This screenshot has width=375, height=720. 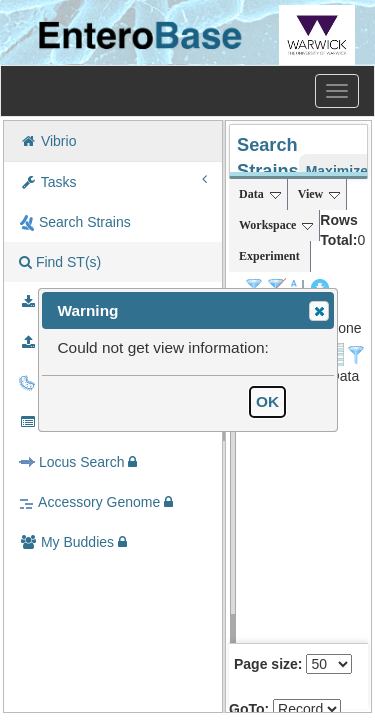 I want to click on GoTo:, so click(x=249, y=709).